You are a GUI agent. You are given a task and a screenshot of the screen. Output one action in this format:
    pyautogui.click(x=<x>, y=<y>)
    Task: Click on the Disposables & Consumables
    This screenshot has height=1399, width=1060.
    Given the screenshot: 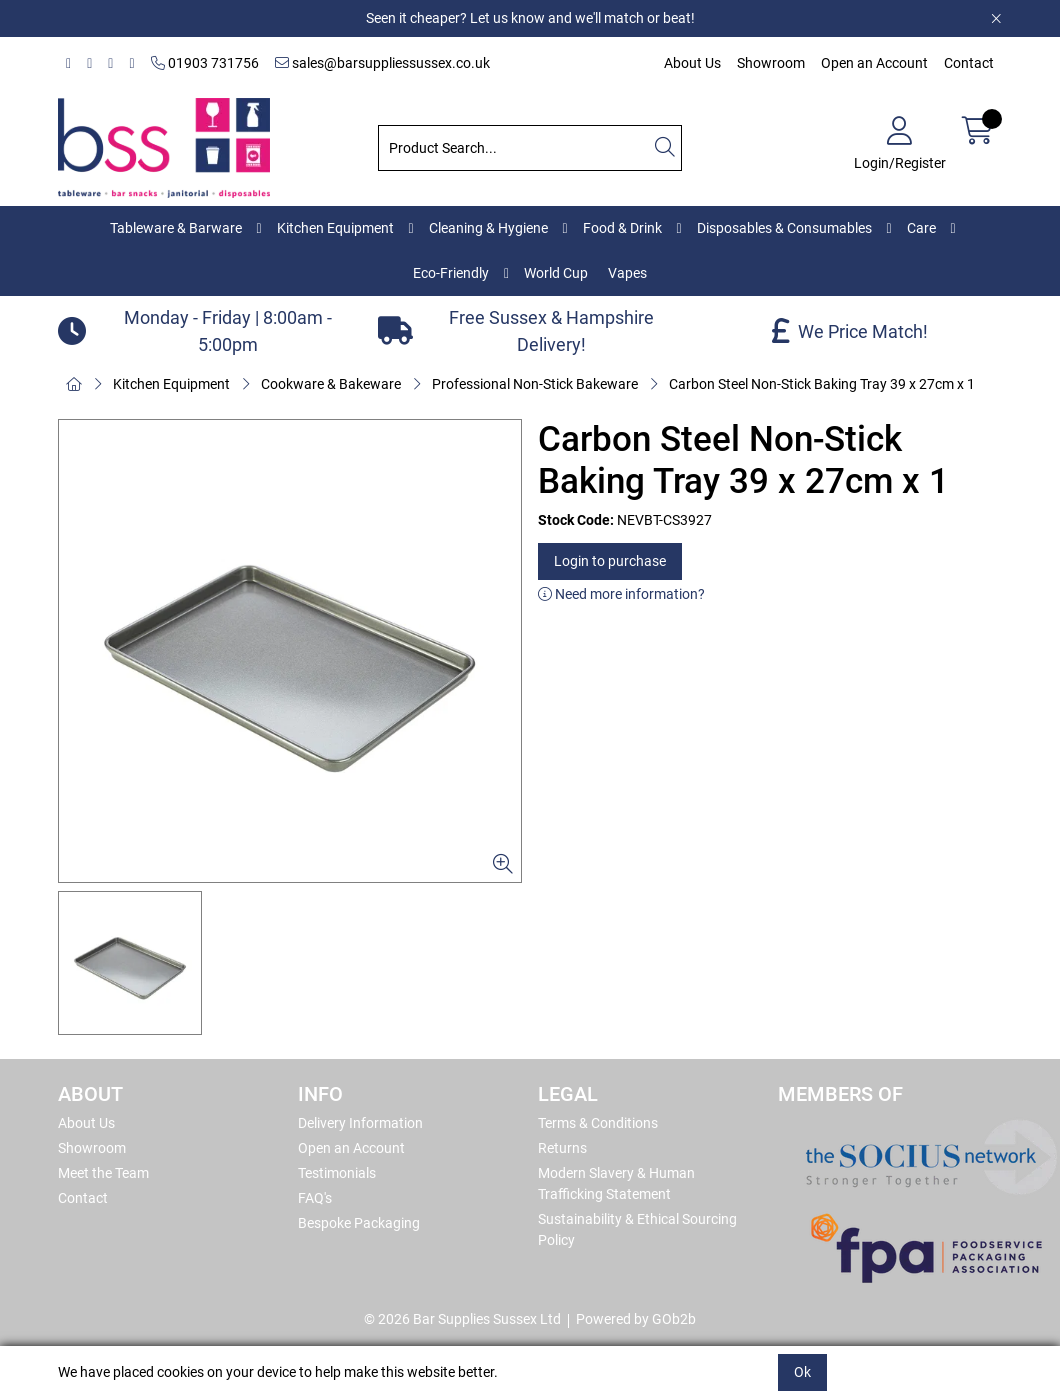 What is the action you would take?
    pyautogui.click(x=784, y=228)
    